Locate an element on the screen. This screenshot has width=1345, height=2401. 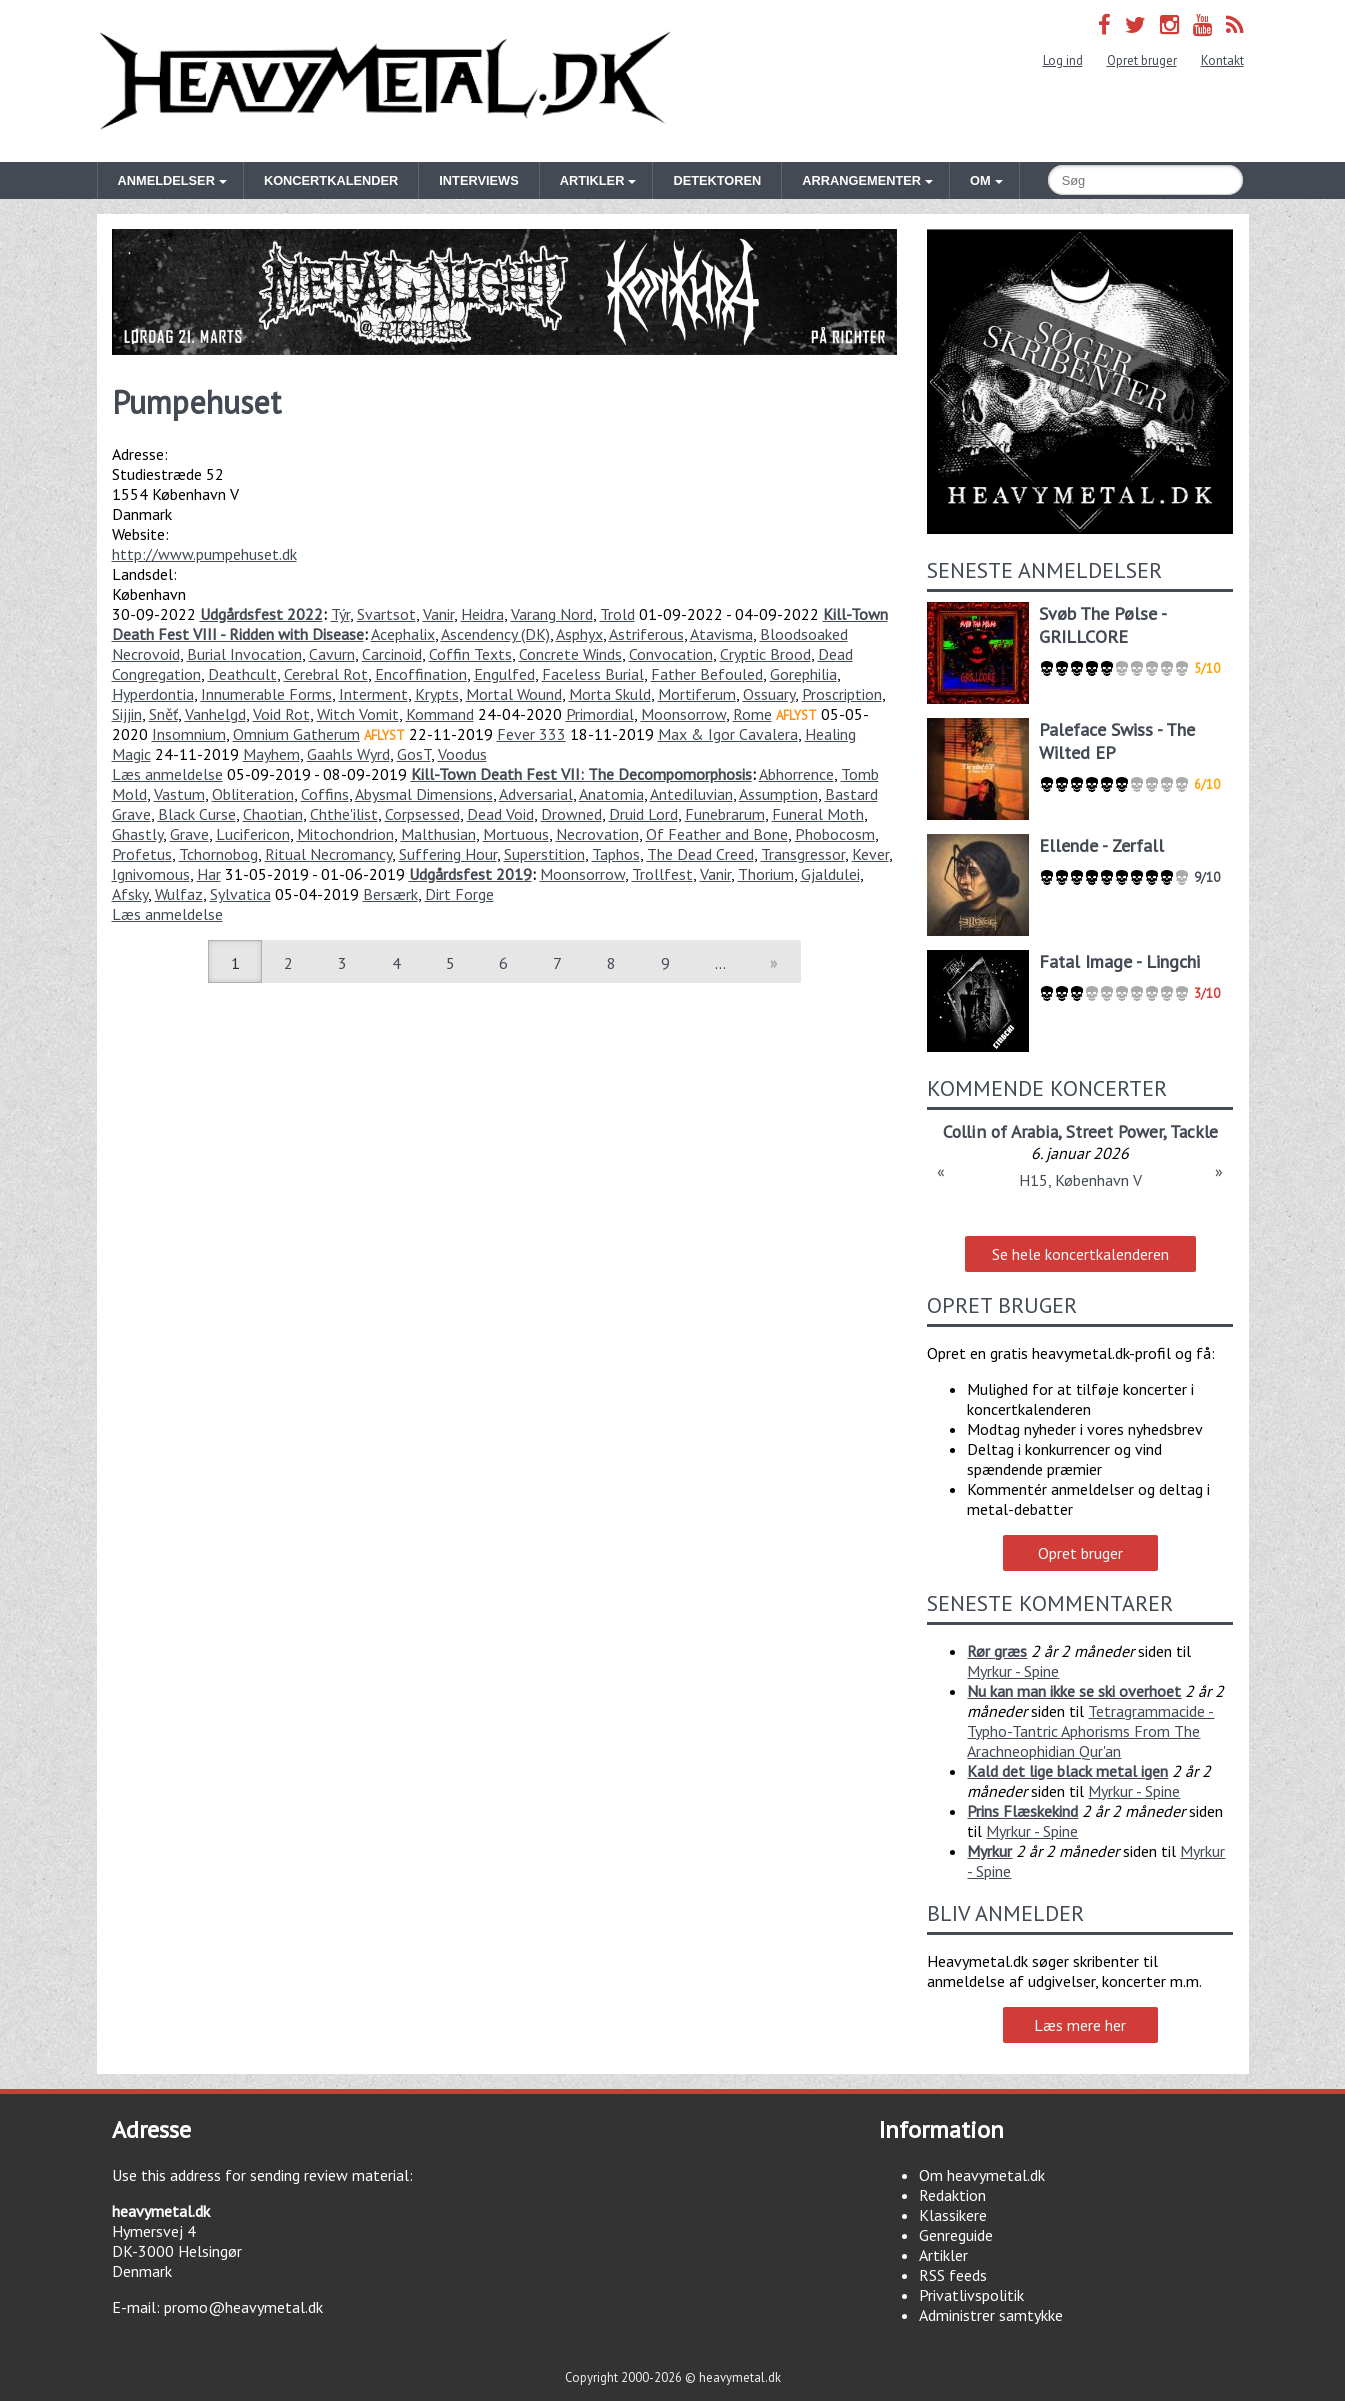
Funebrarum is located at coordinates (725, 814).